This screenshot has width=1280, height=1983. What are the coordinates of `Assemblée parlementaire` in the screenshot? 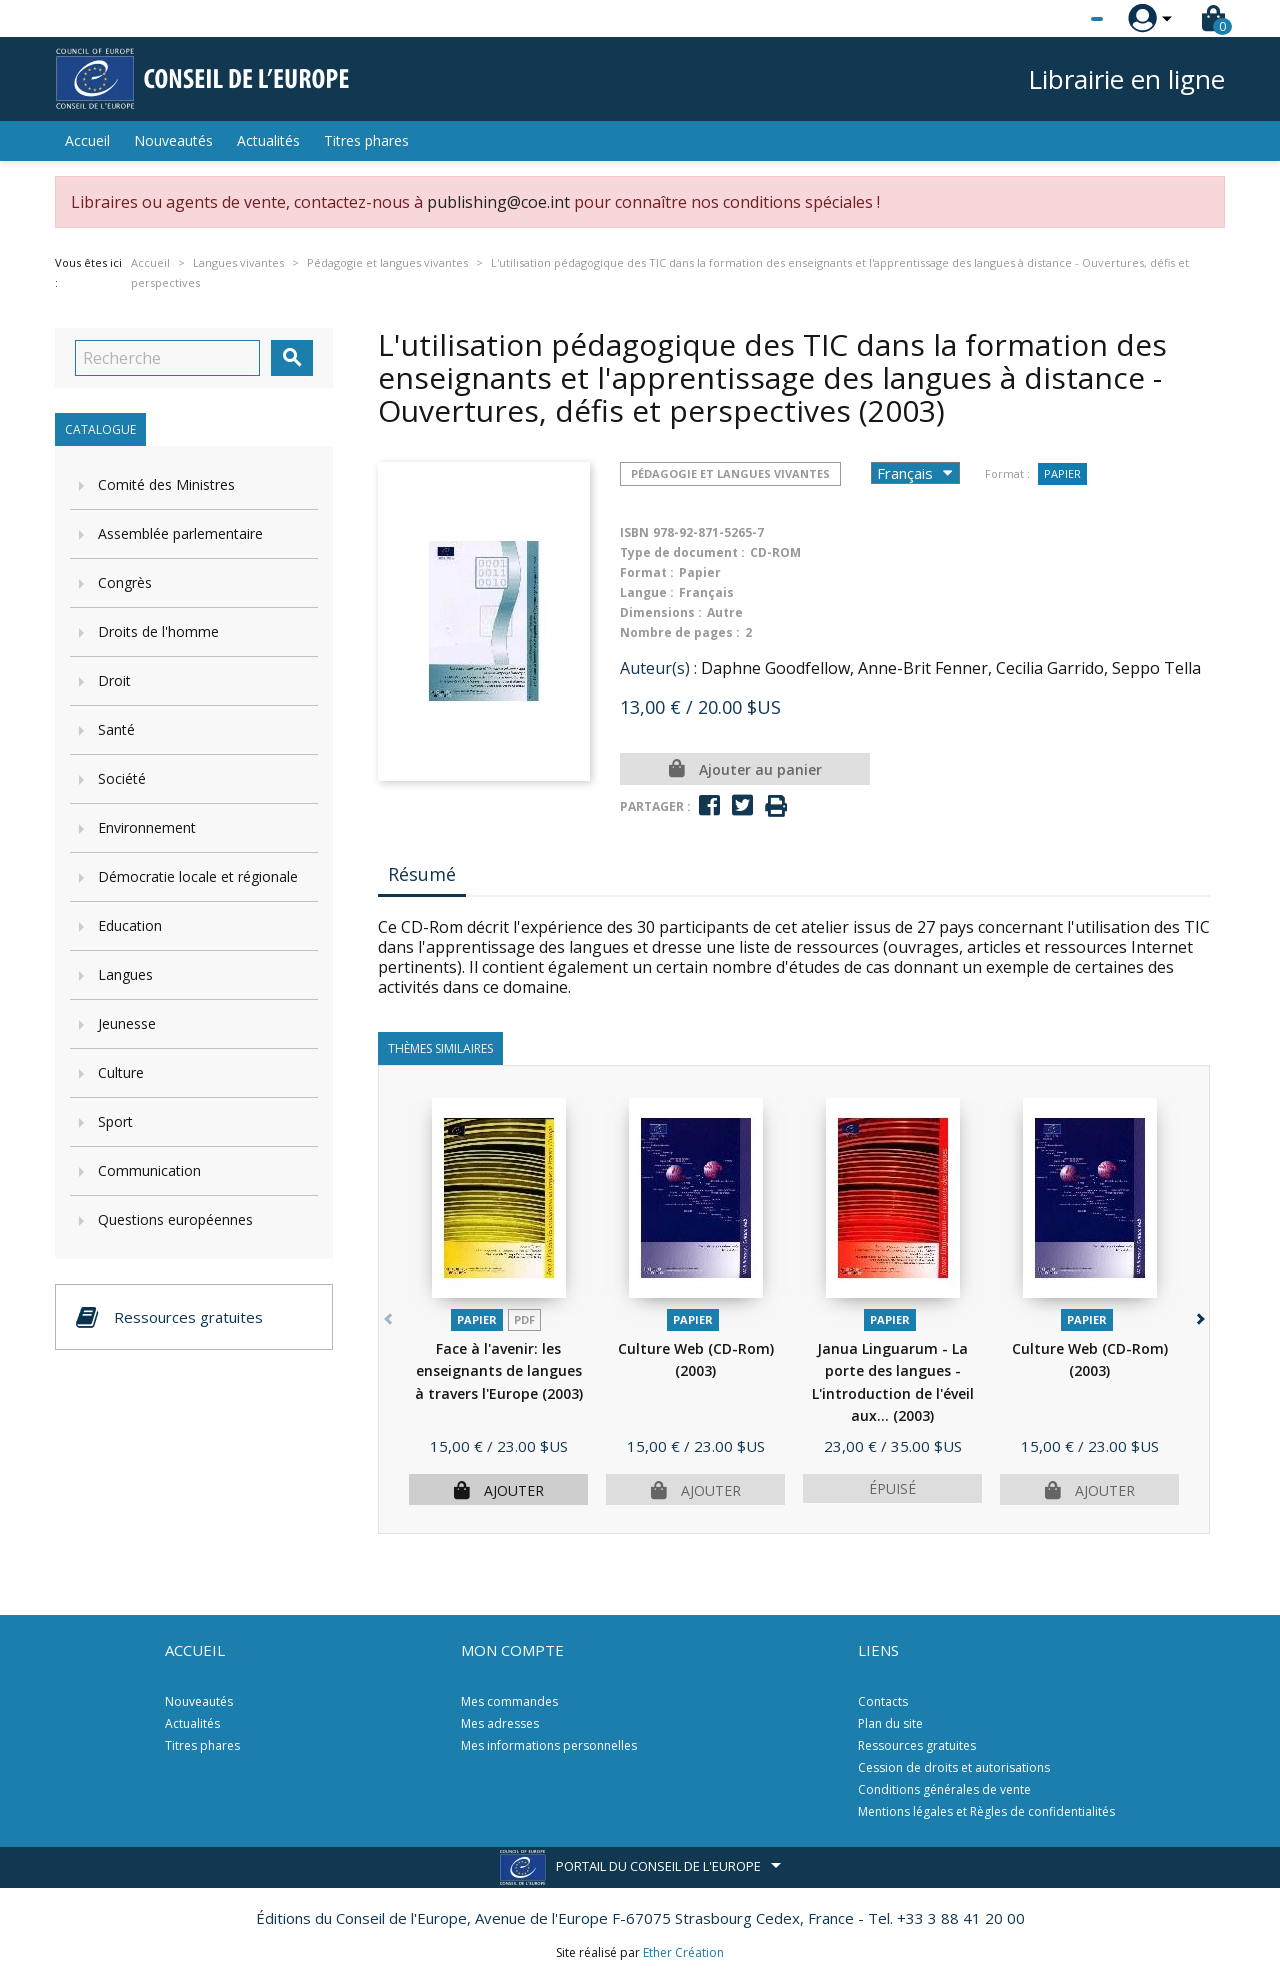 It's located at (180, 533).